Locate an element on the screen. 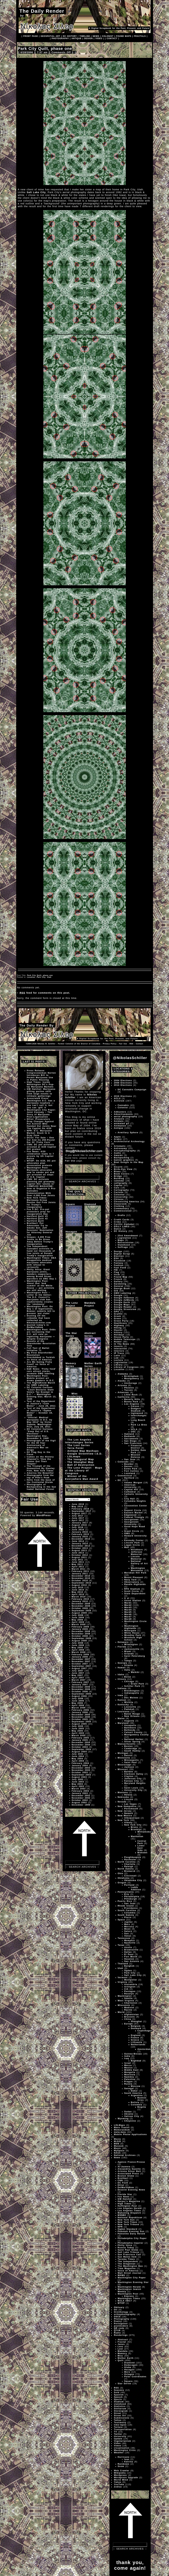 The width and height of the screenshot is (169, 2576). RSS is located at coordinates (131, 1044).